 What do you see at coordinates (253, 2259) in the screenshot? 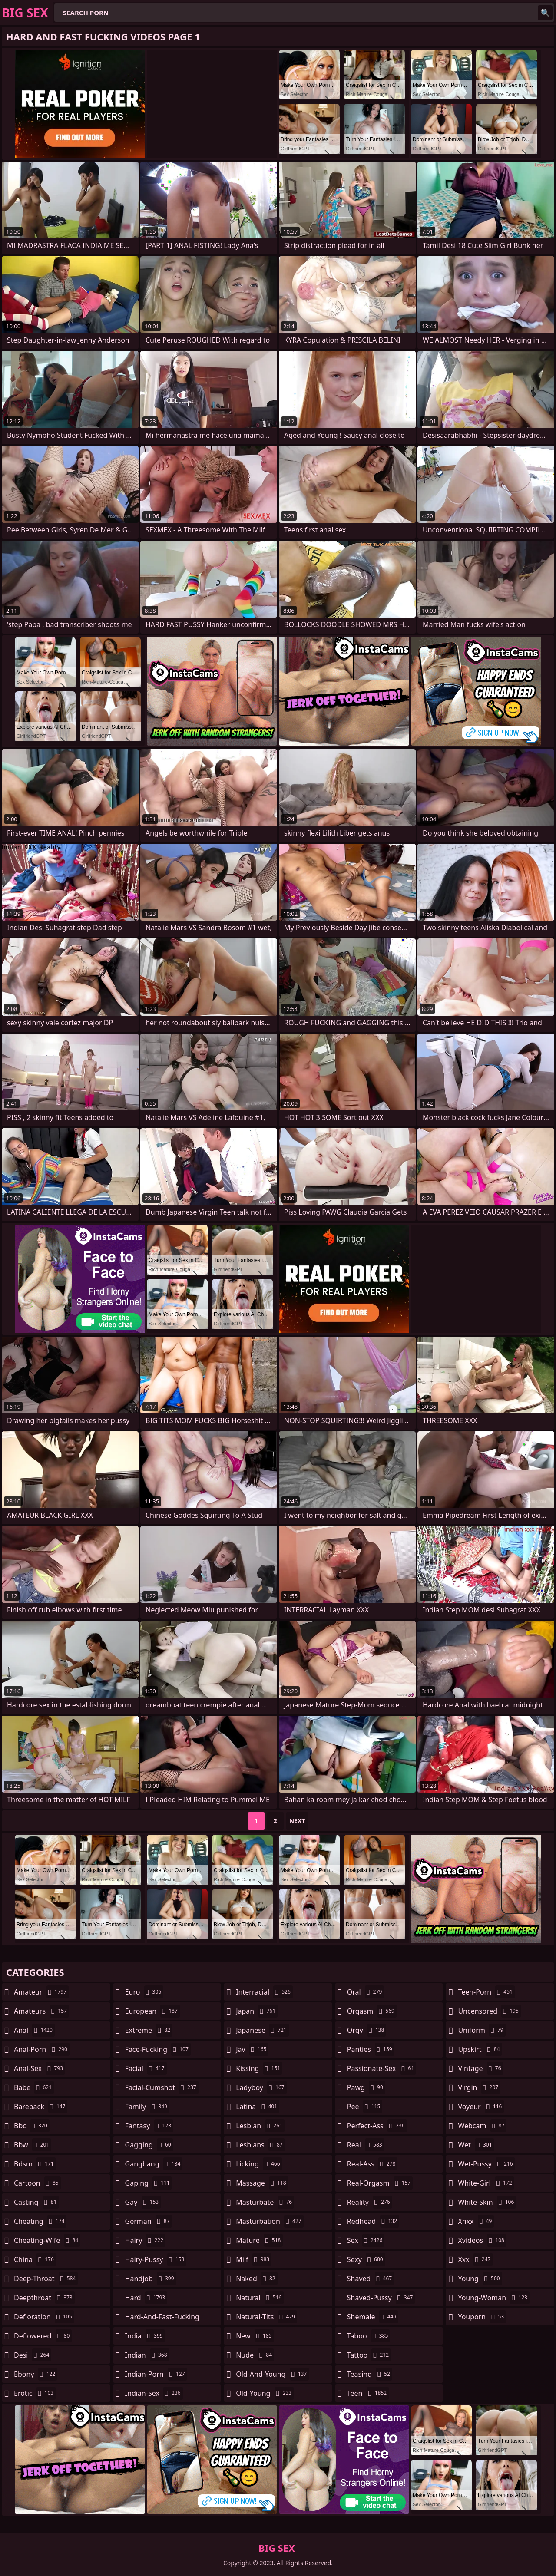
I see `milf` at bounding box center [253, 2259].